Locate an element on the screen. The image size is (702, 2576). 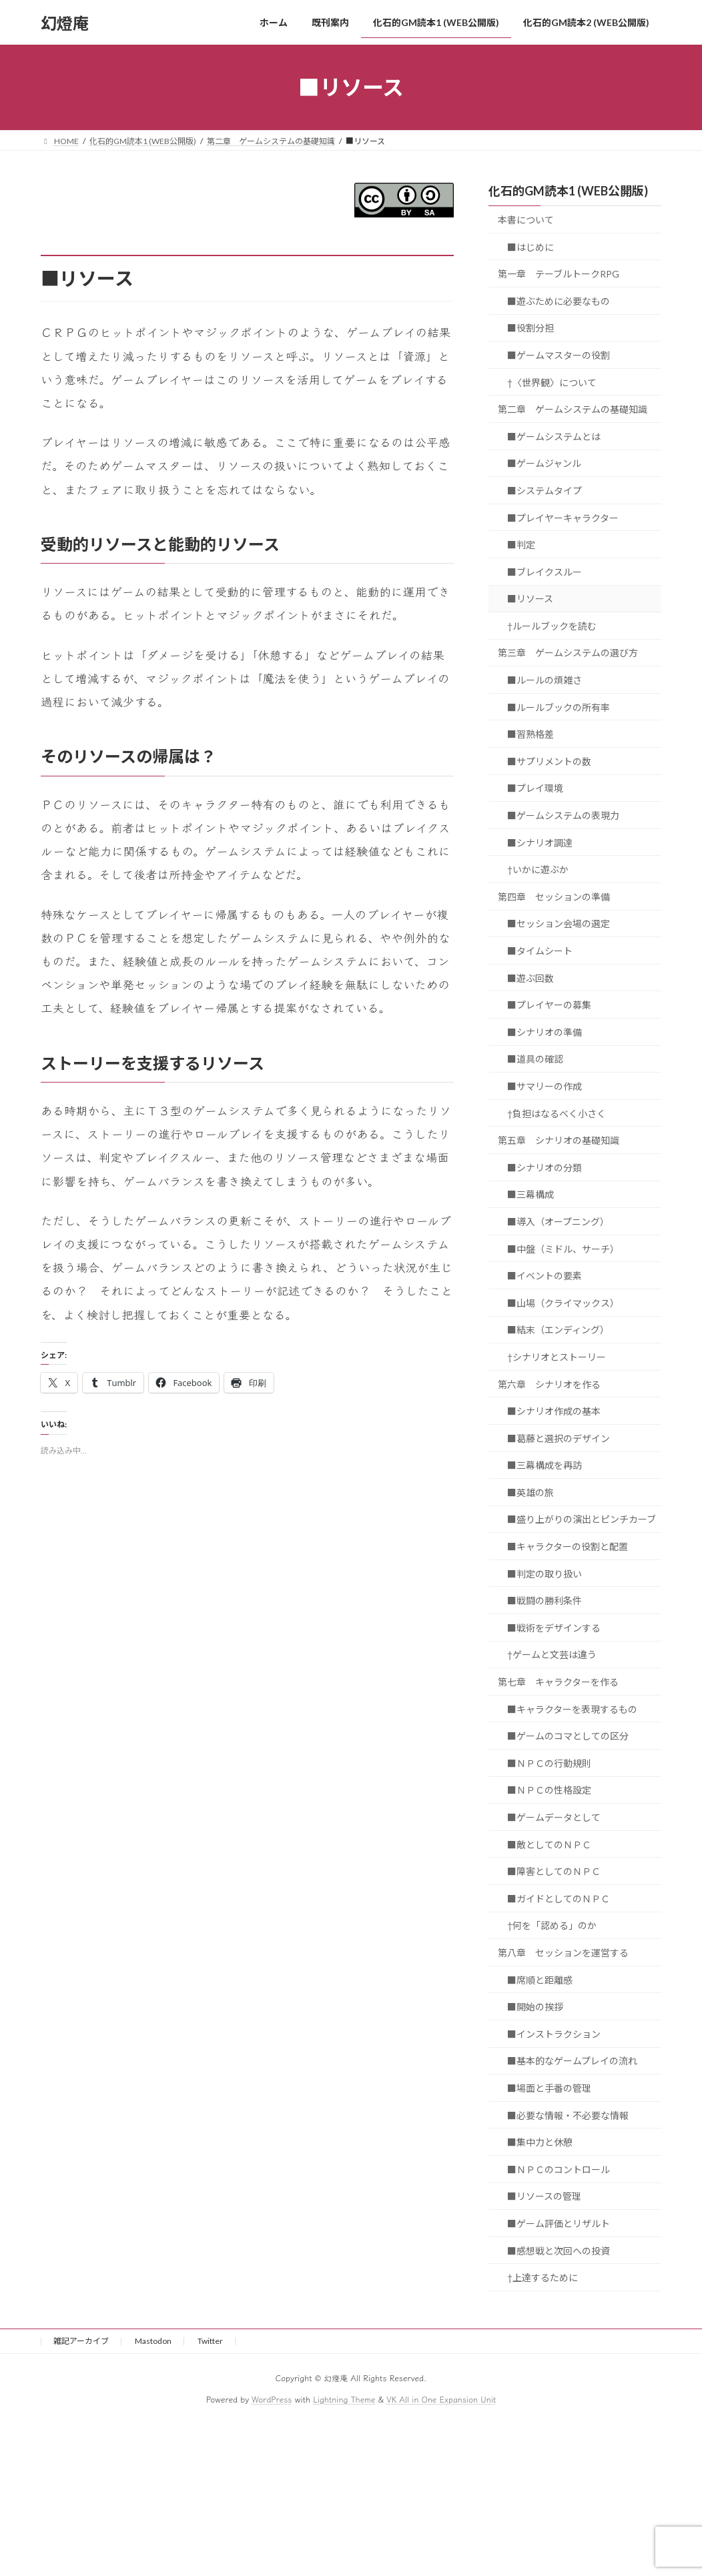
■結末（エンディング） is located at coordinates (558, 1330).